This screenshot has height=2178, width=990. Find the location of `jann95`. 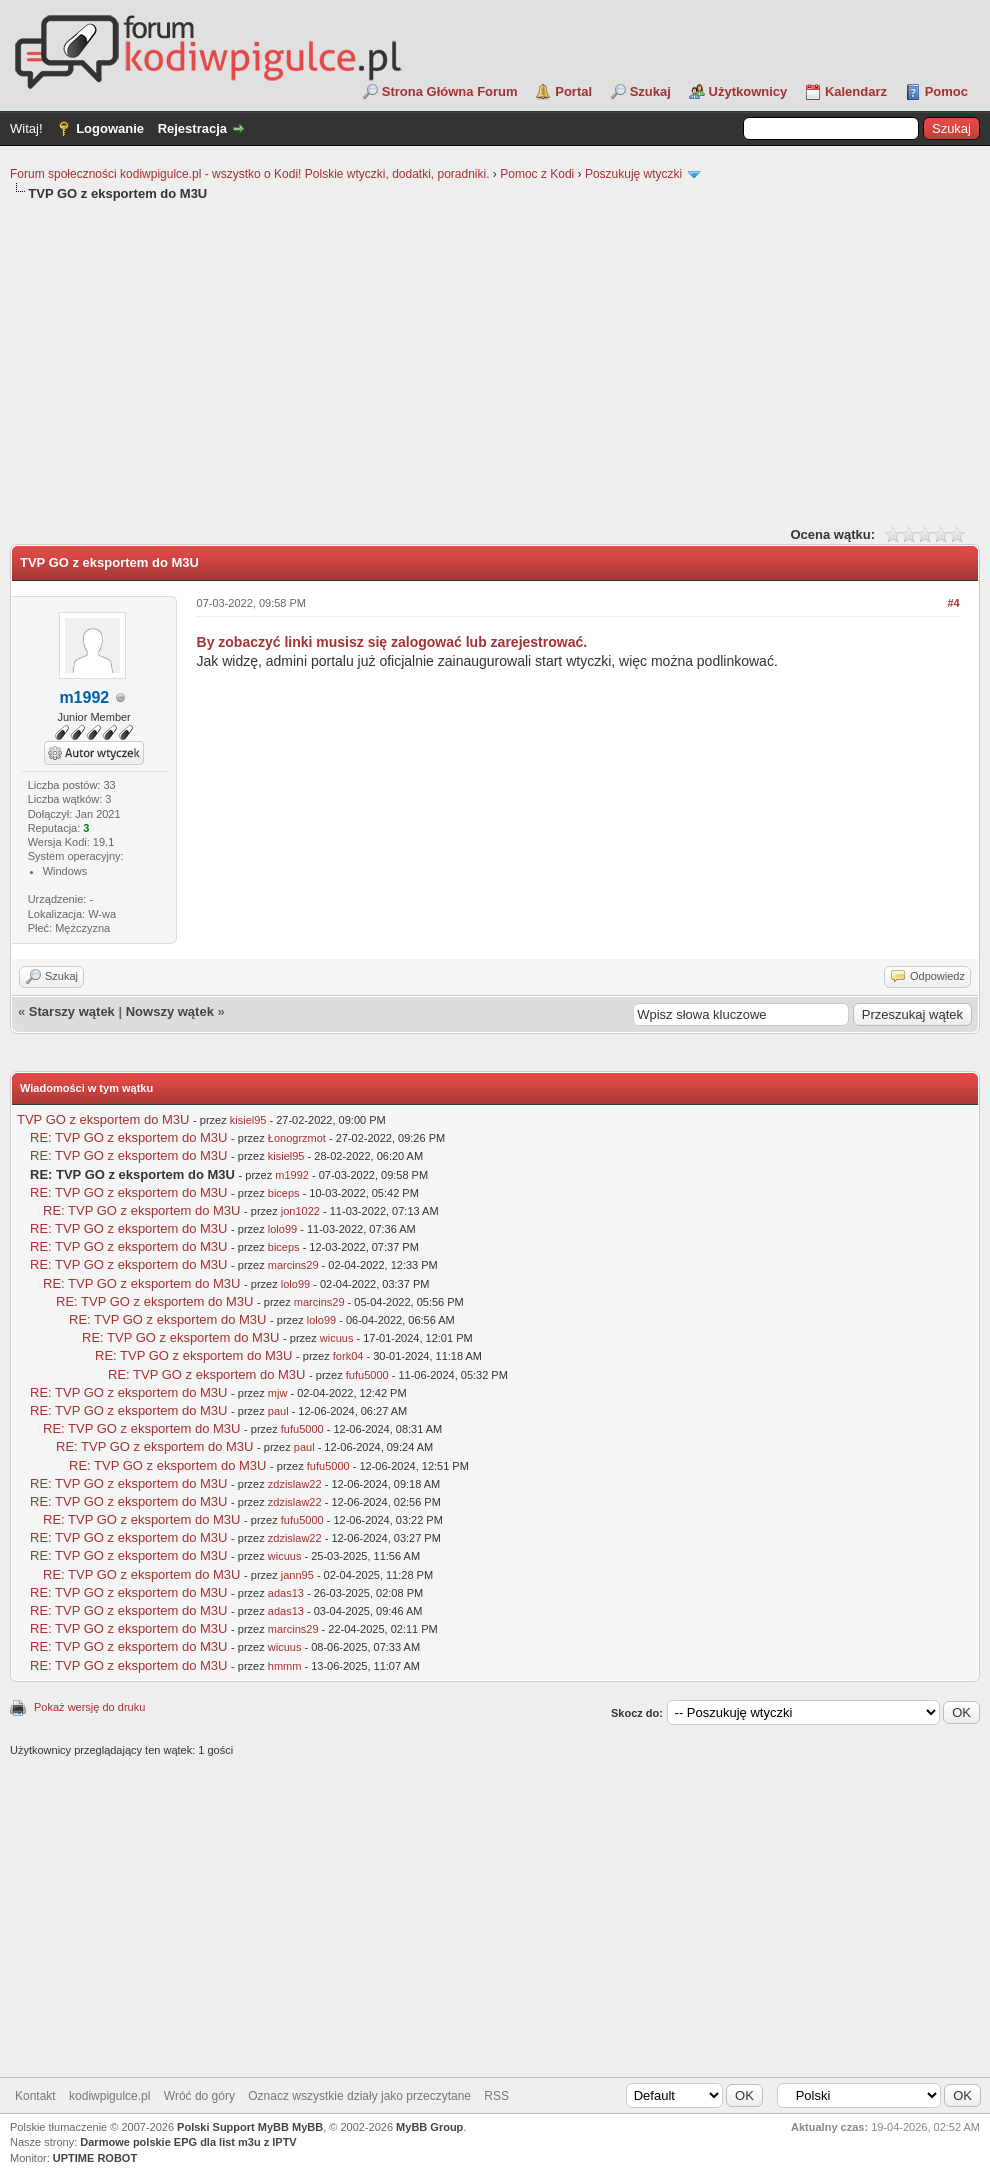

jann95 is located at coordinates (297, 1575).